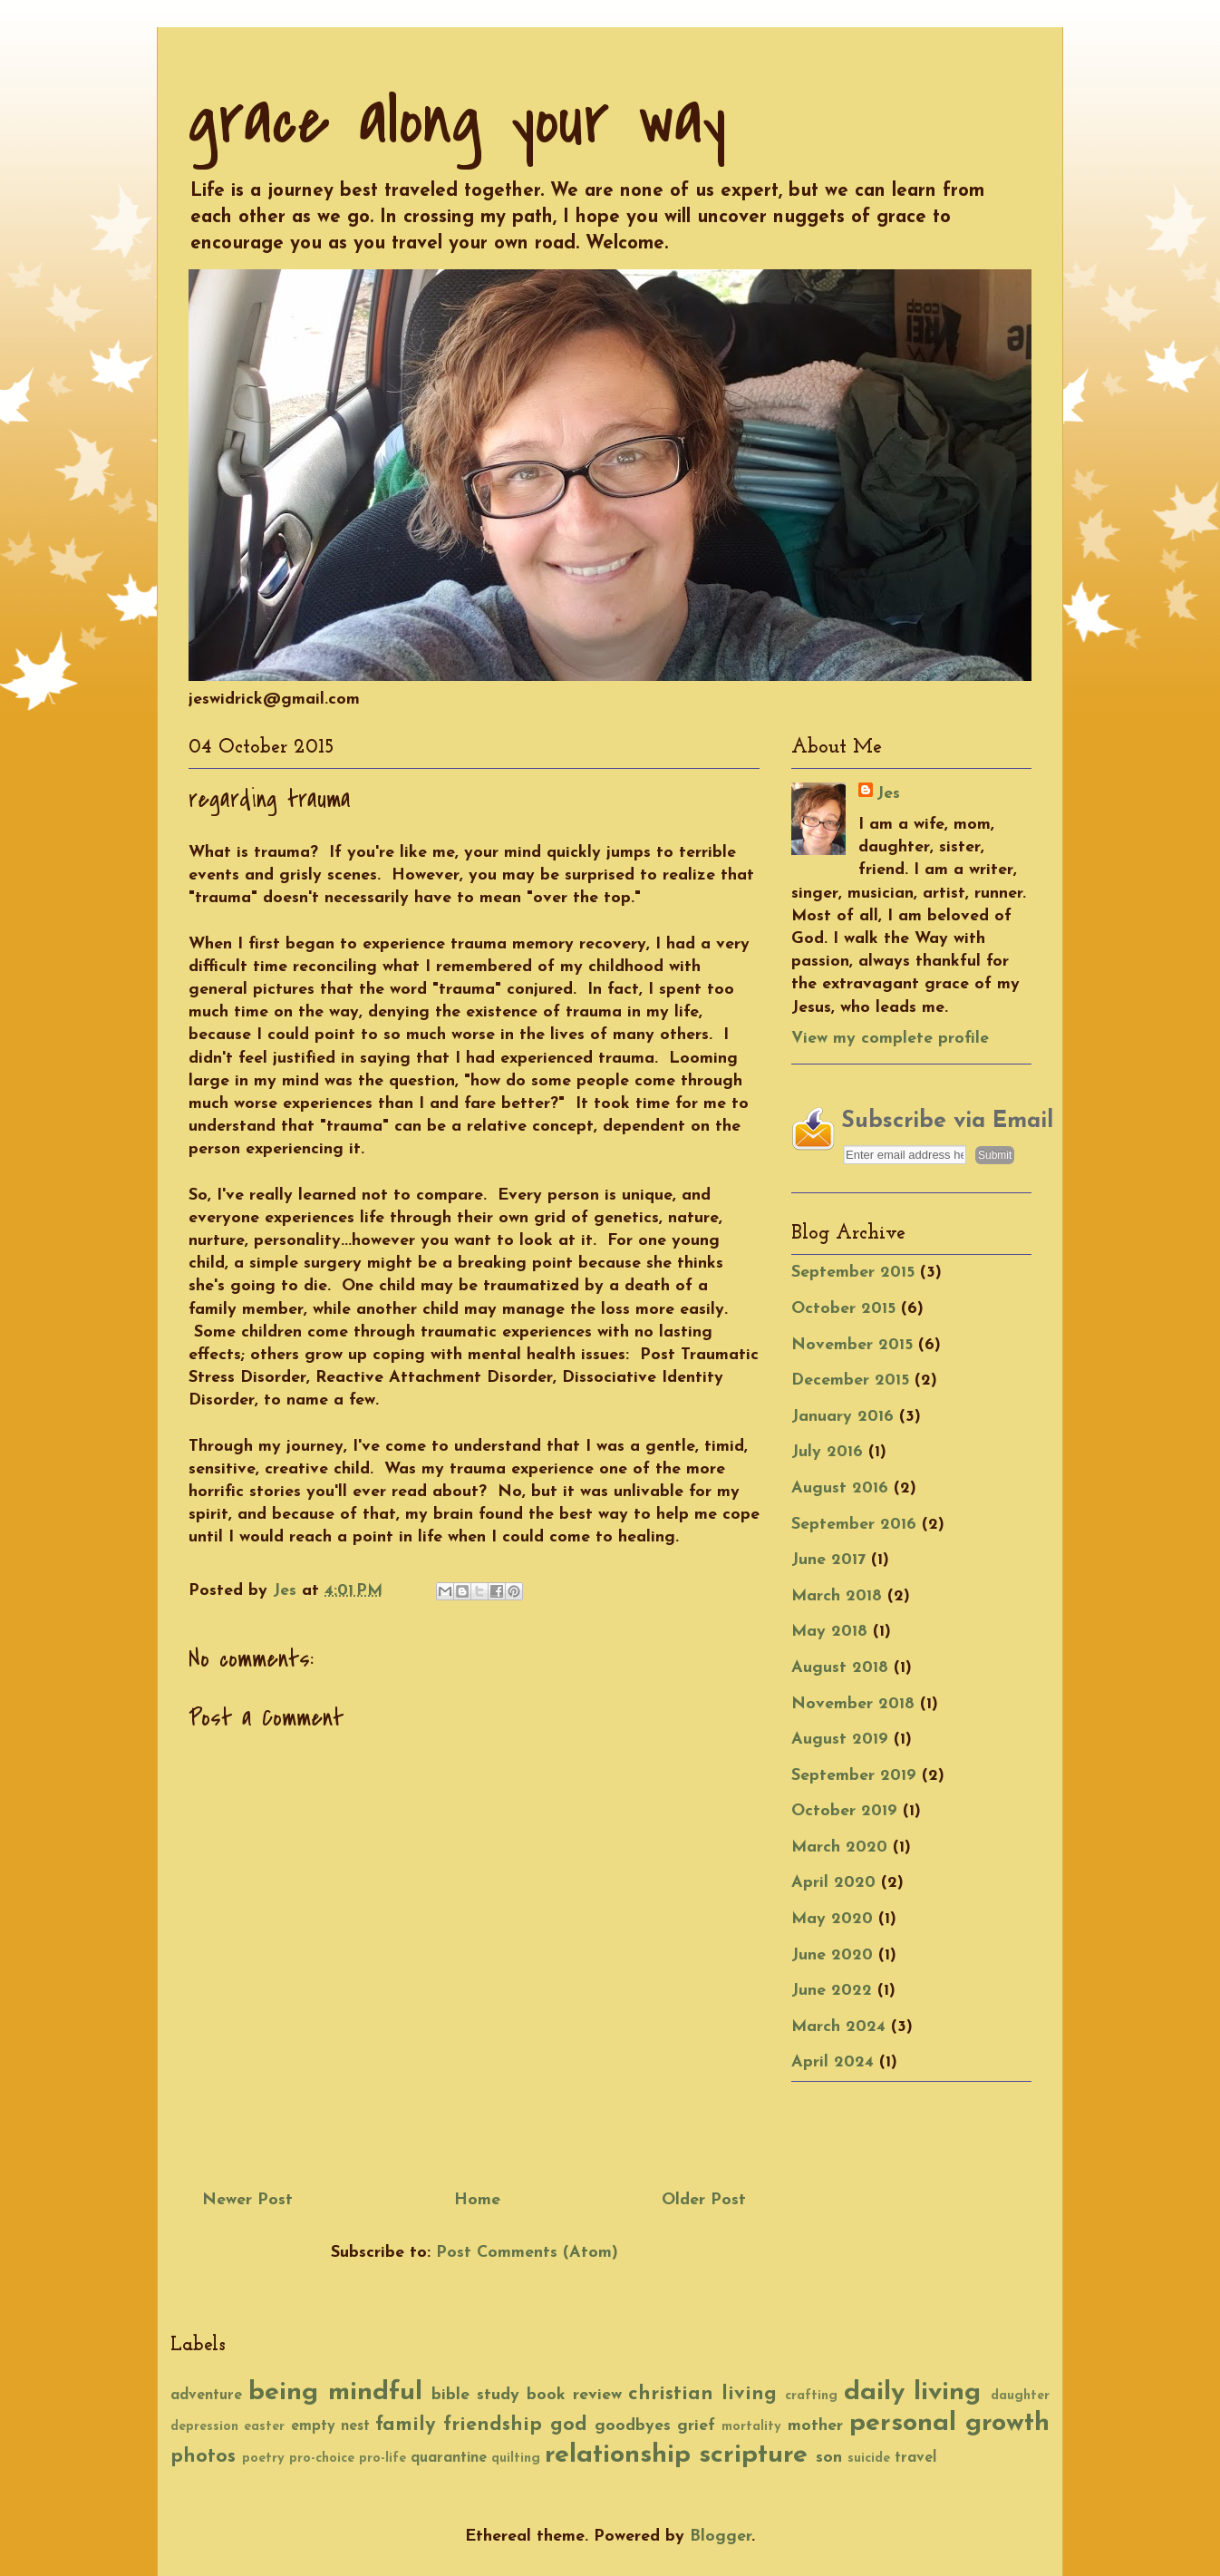  What do you see at coordinates (720, 2536) in the screenshot?
I see `Blogger` at bounding box center [720, 2536].